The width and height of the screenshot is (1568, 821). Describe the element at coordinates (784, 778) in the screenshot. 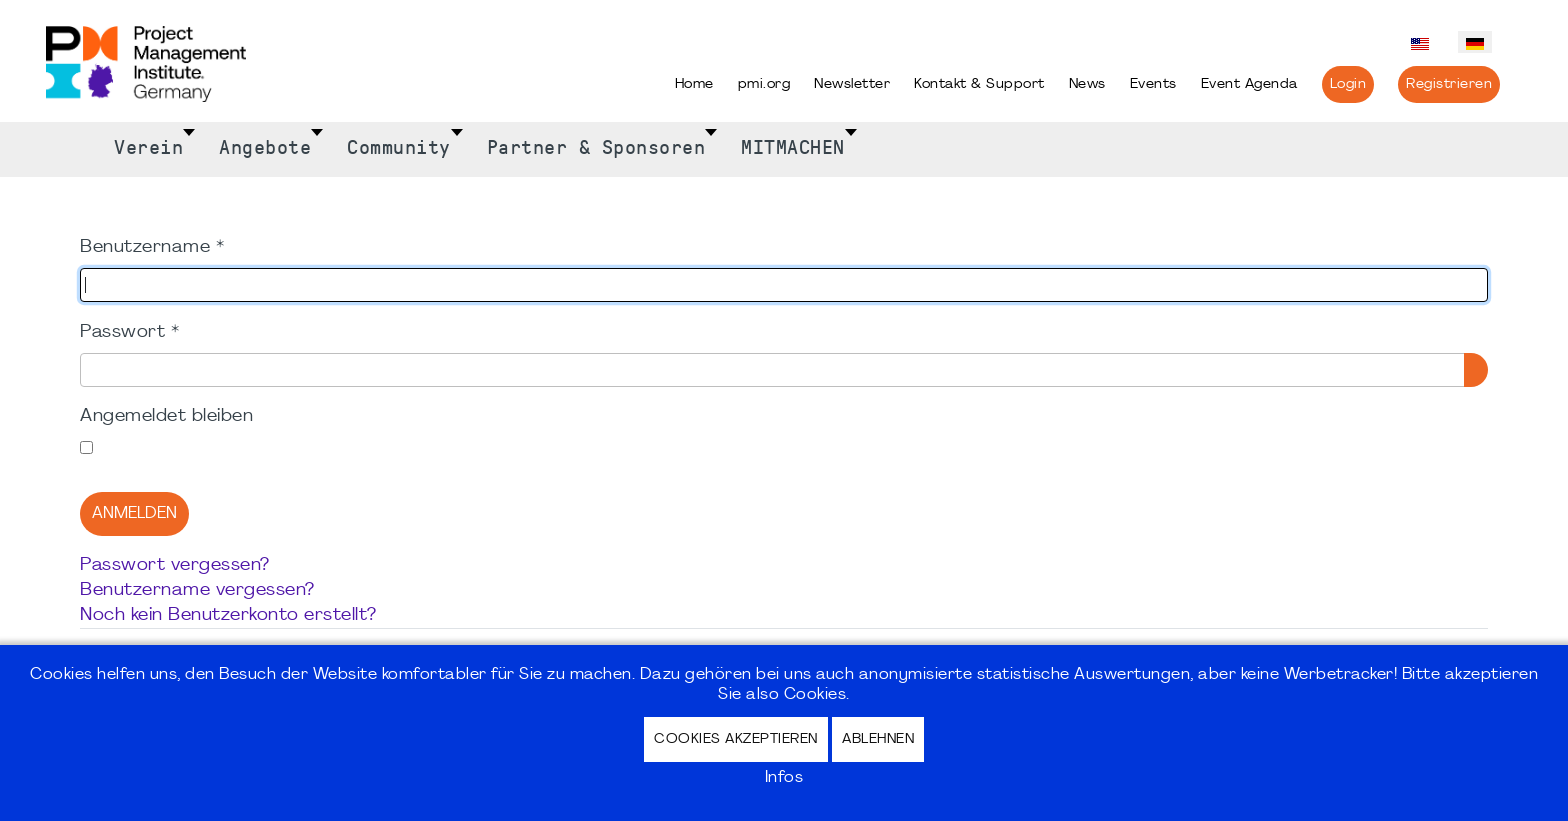

I see `Infos` at that location.